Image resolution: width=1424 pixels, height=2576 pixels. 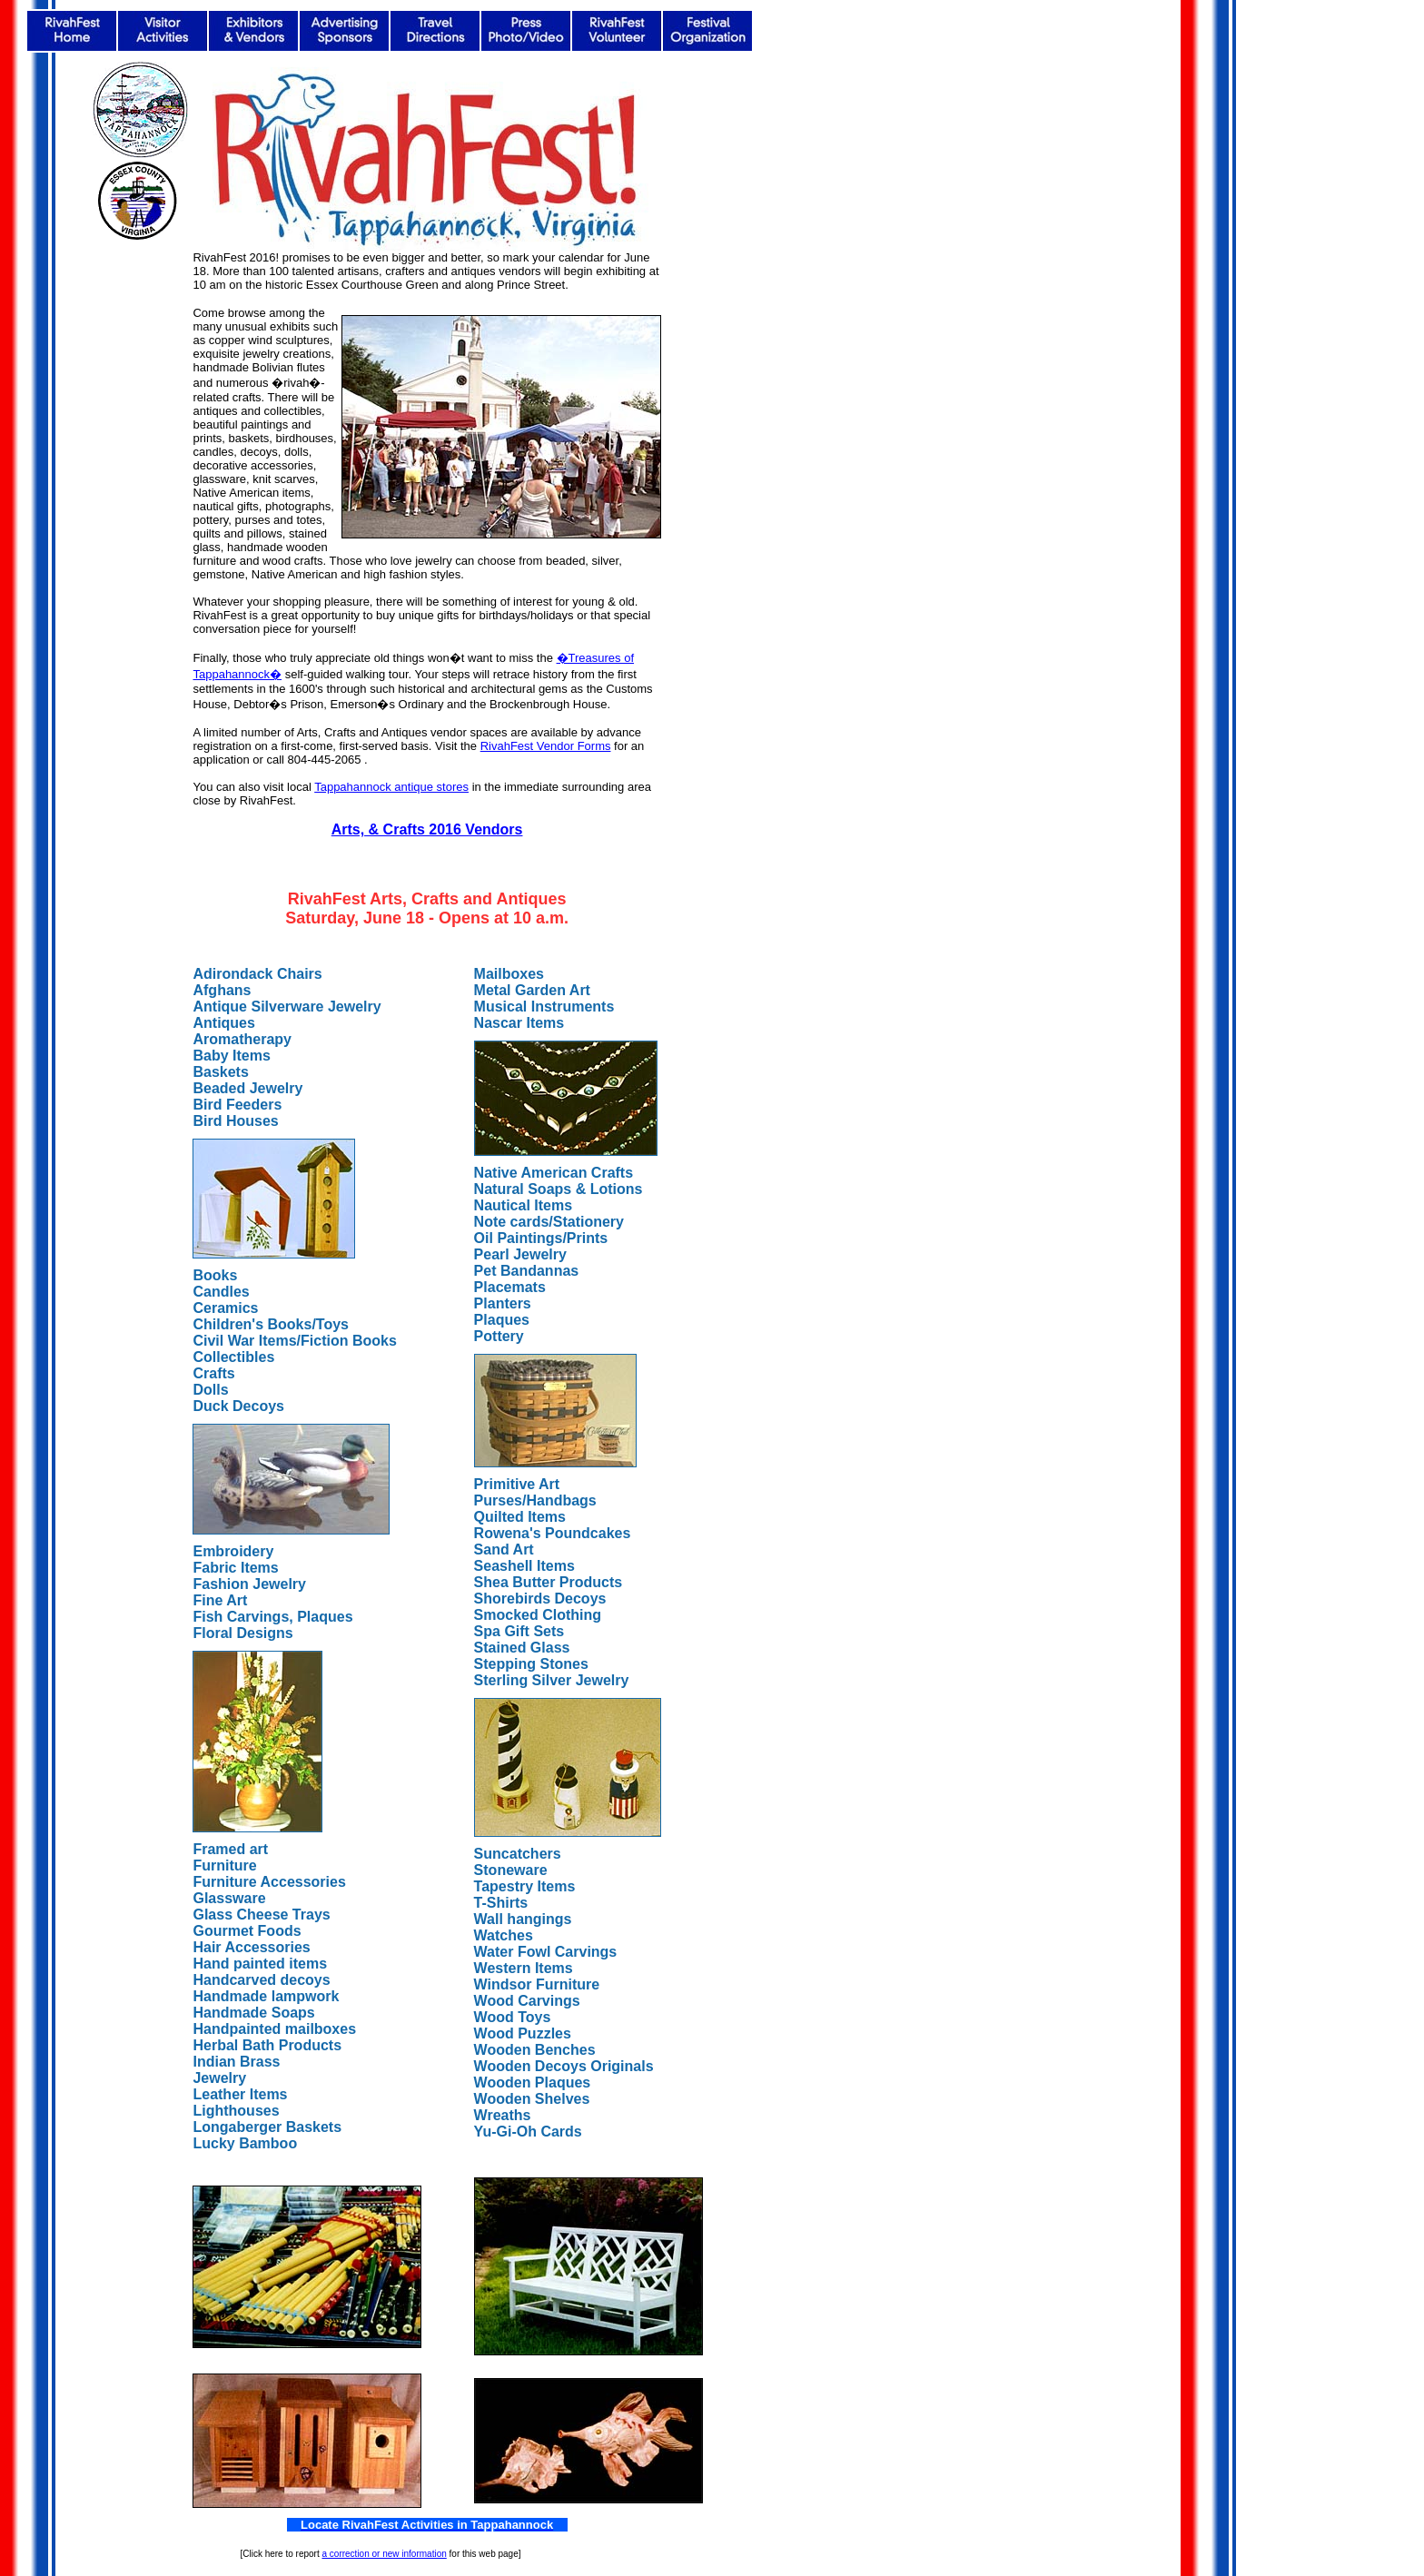 What do you see at coordinates (383, 2554) in the screenshot?
I see `a correction or new information` at bounding box center [383, 2554].